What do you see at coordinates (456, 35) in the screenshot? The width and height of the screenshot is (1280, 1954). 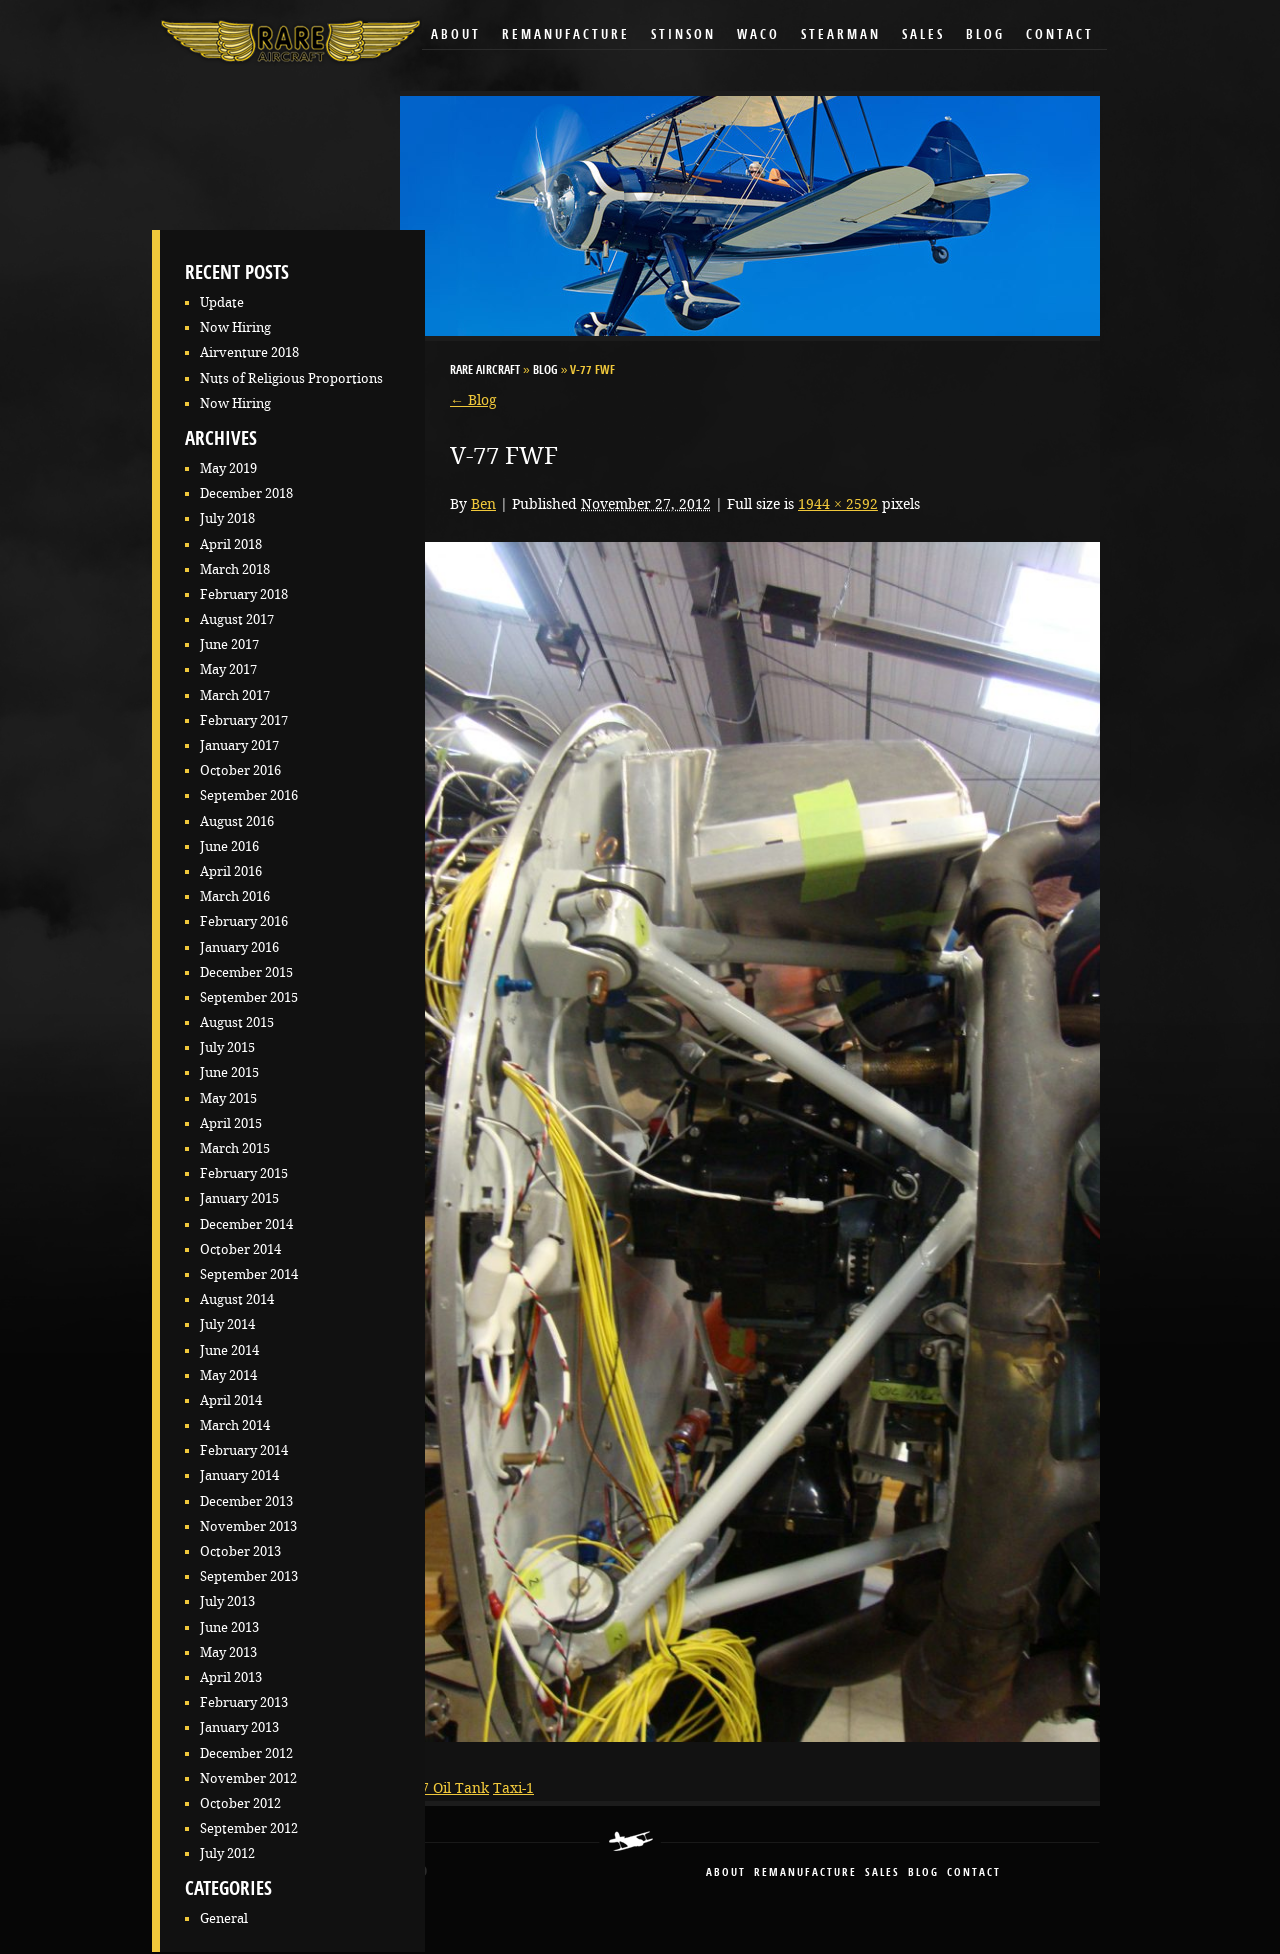 I see `About` at bounding box center [456, 35].